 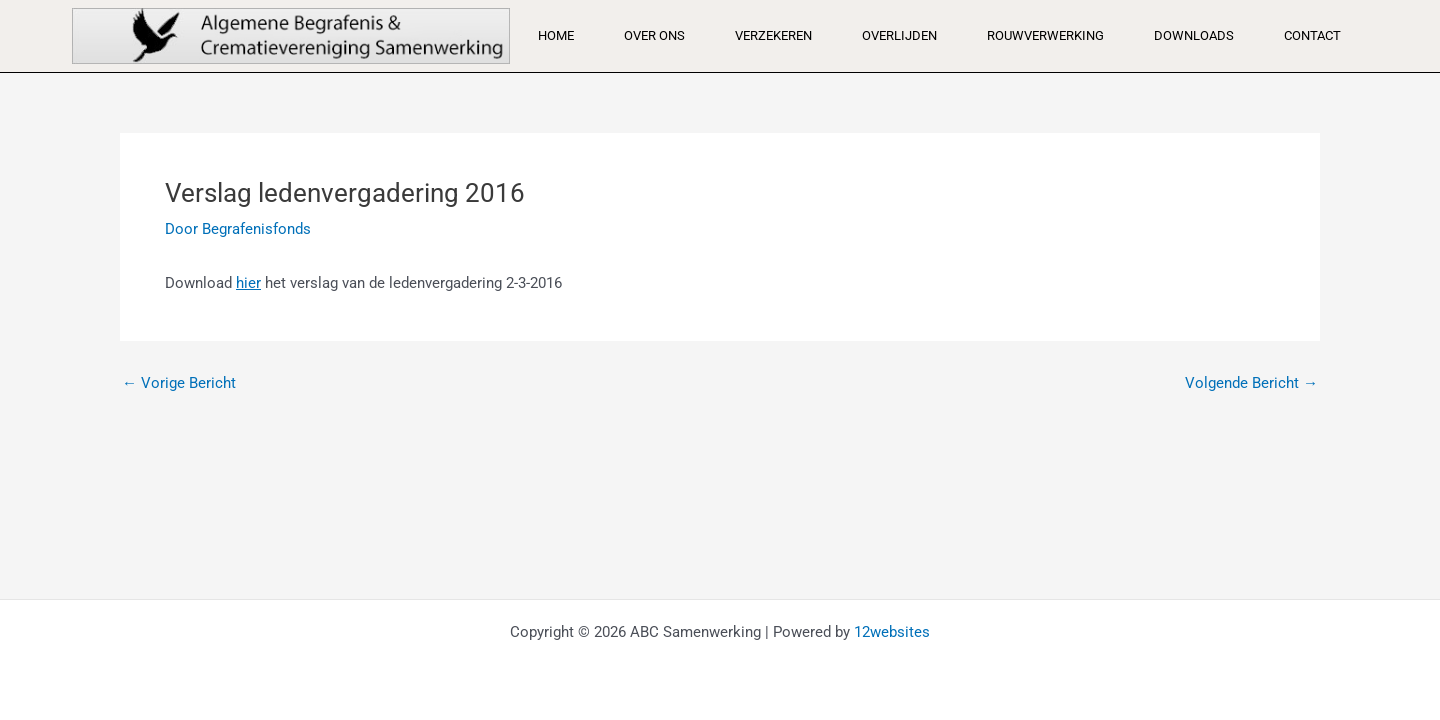 What do you see at coordinates (1312, 35) in the screenshot?
I see `Contact` at bounding box center [1312, 35].